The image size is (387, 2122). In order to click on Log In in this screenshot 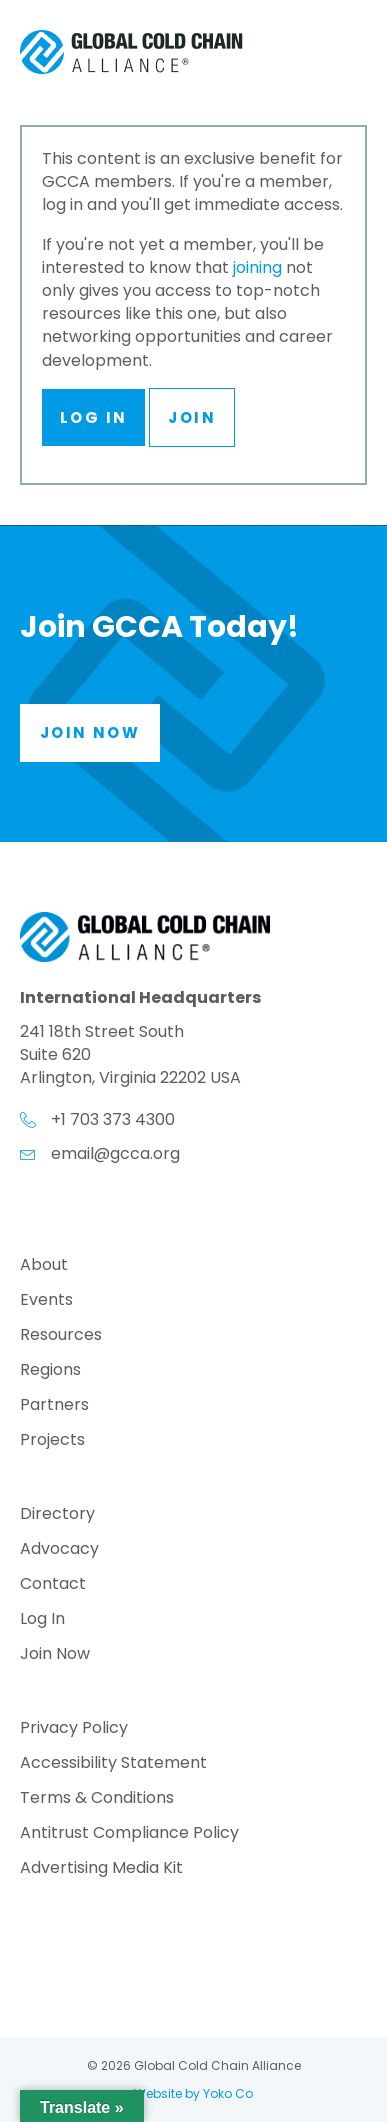, I will do `click(93, 417)`.